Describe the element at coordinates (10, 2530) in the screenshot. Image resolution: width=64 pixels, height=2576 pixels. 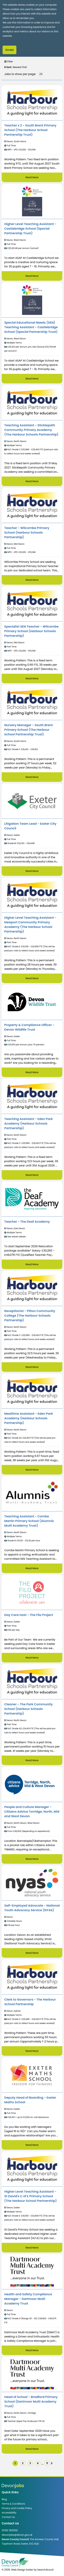
I see `01392 383000` at that location.